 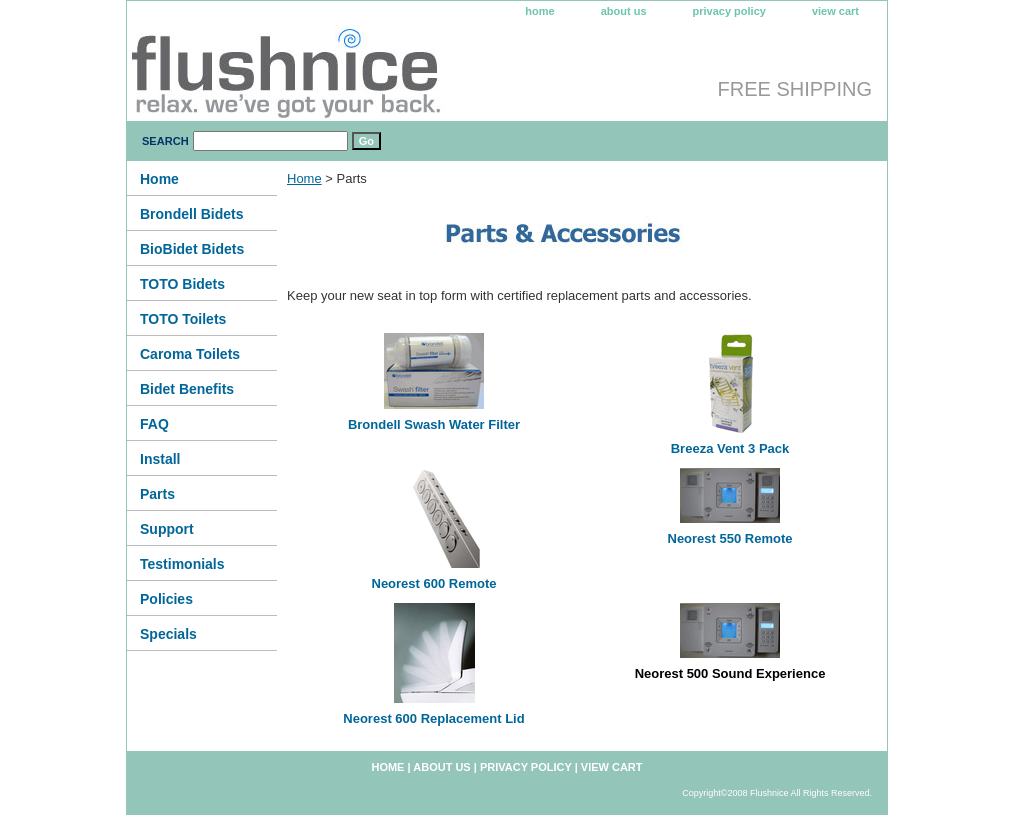 I want to click on Caroma Toilets, so click(x=190, y=354).